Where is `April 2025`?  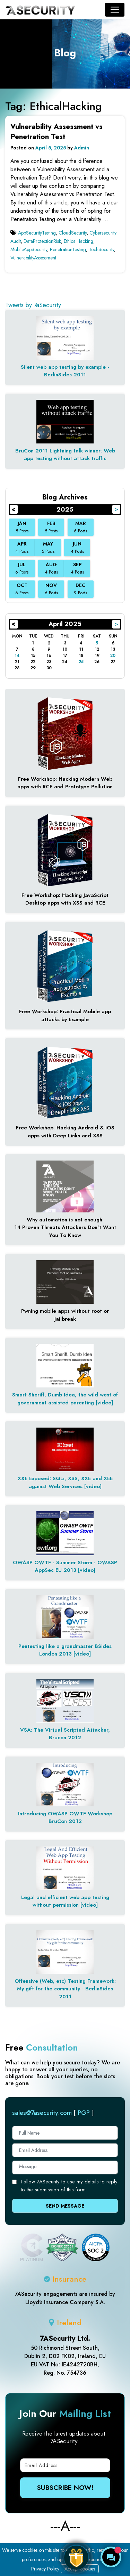 April 2025 is located at coordinates (65, 624).